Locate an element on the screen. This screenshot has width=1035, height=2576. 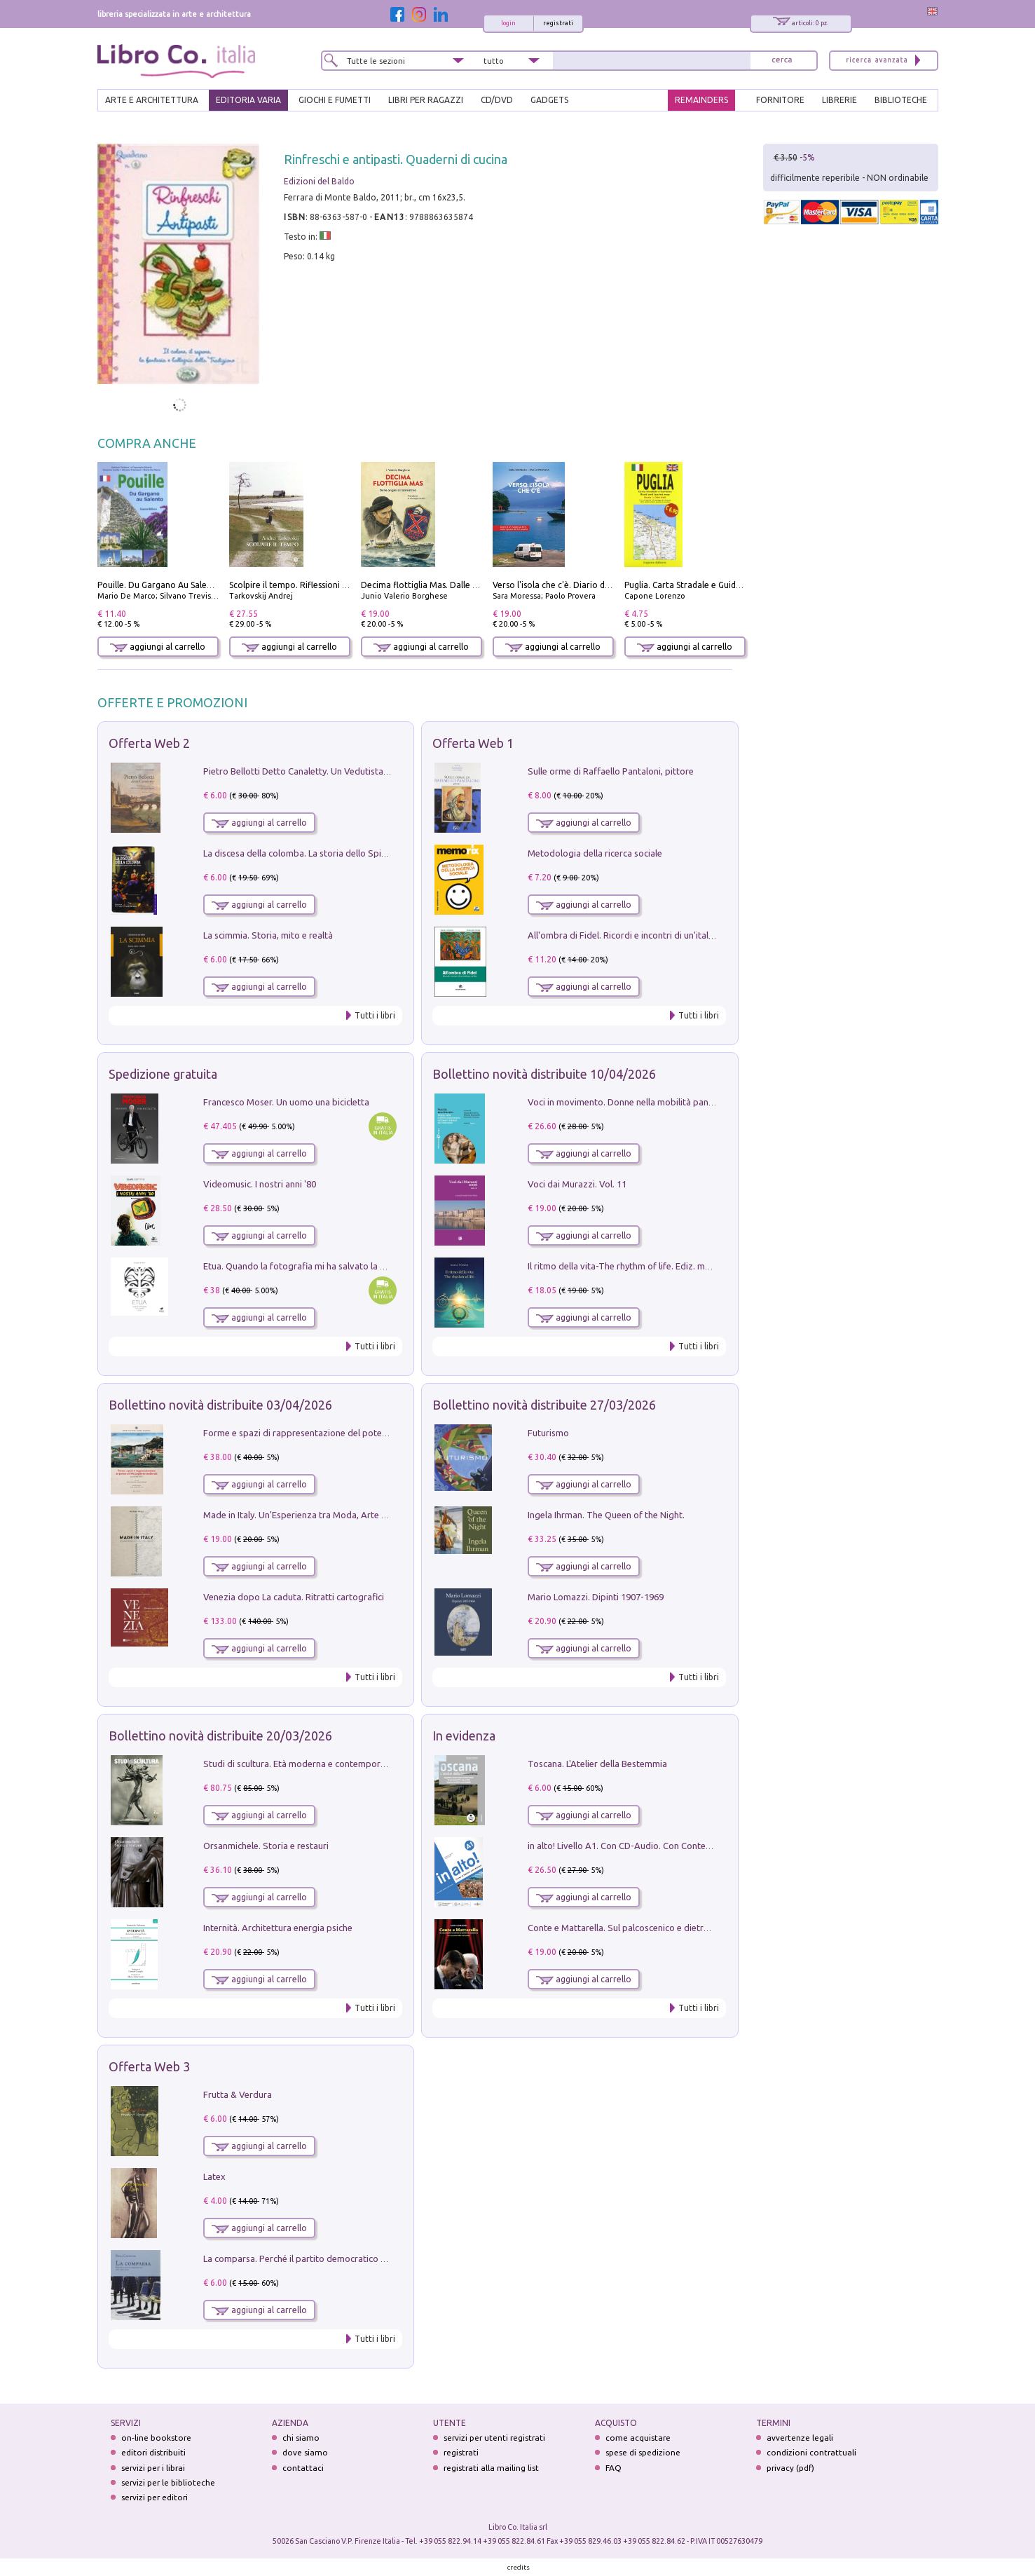
Bollettino novità distribuite 27/03/2026 is located at coordinates (544, 1405).